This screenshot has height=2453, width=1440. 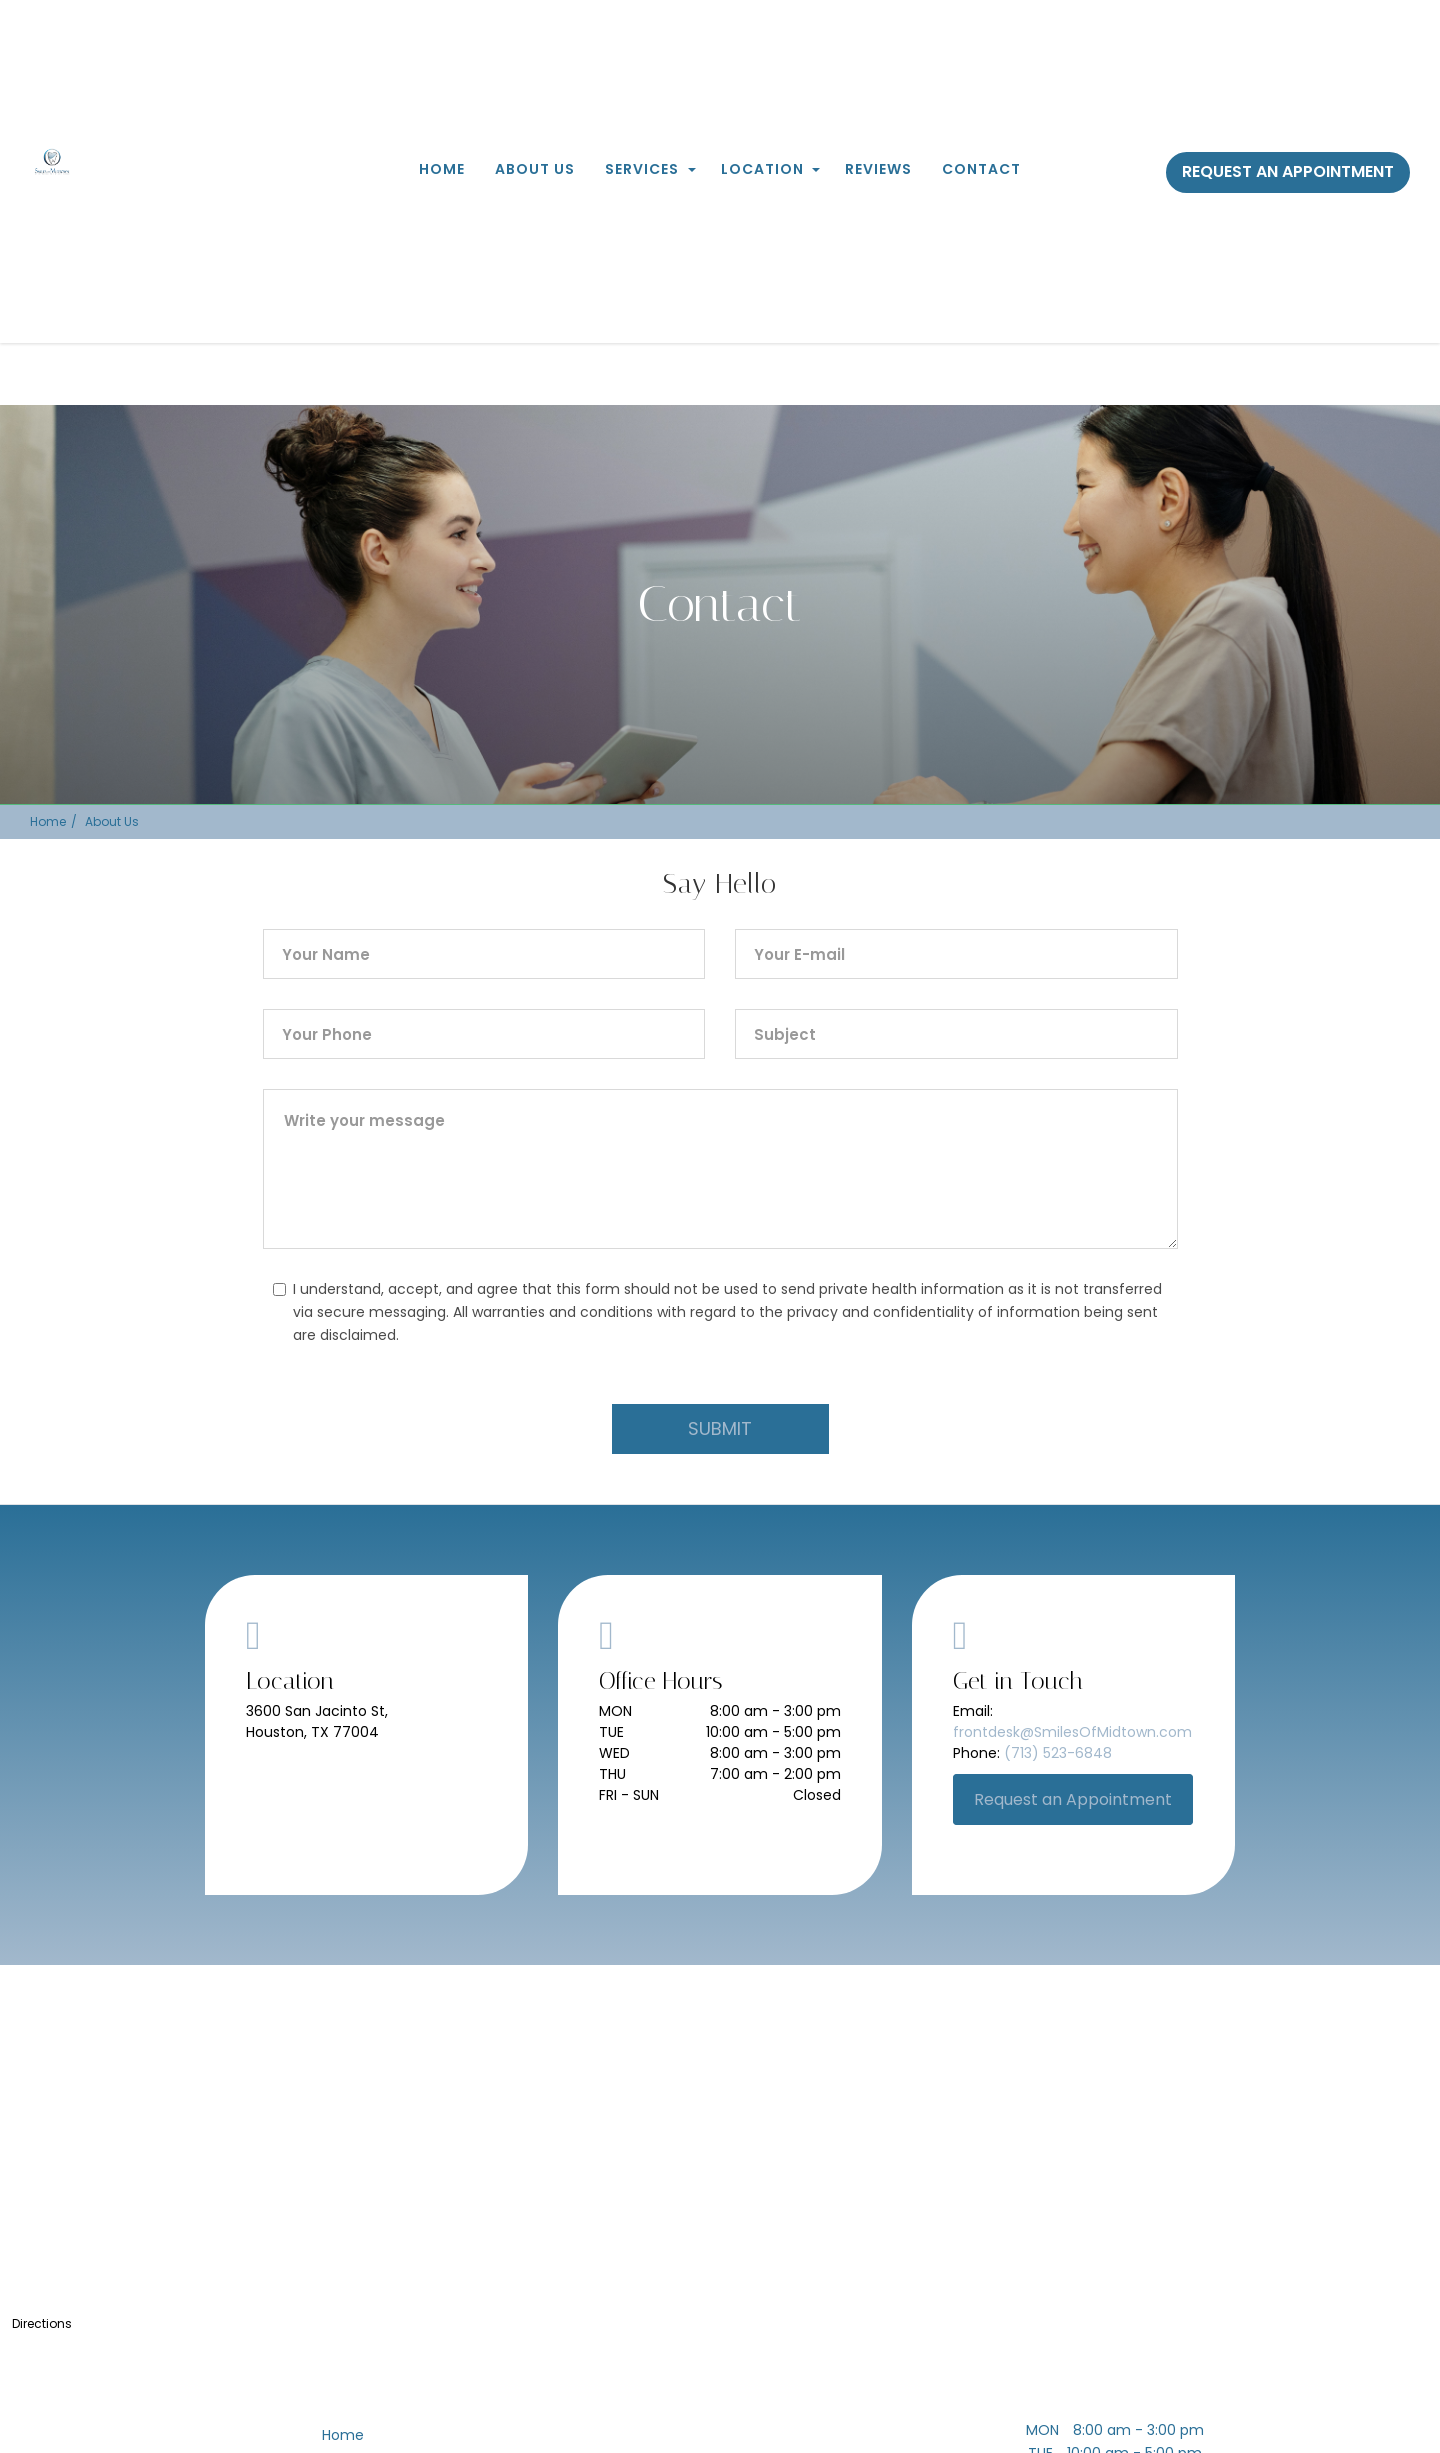 I want to click on Reviews, so click(x=878, y=169).